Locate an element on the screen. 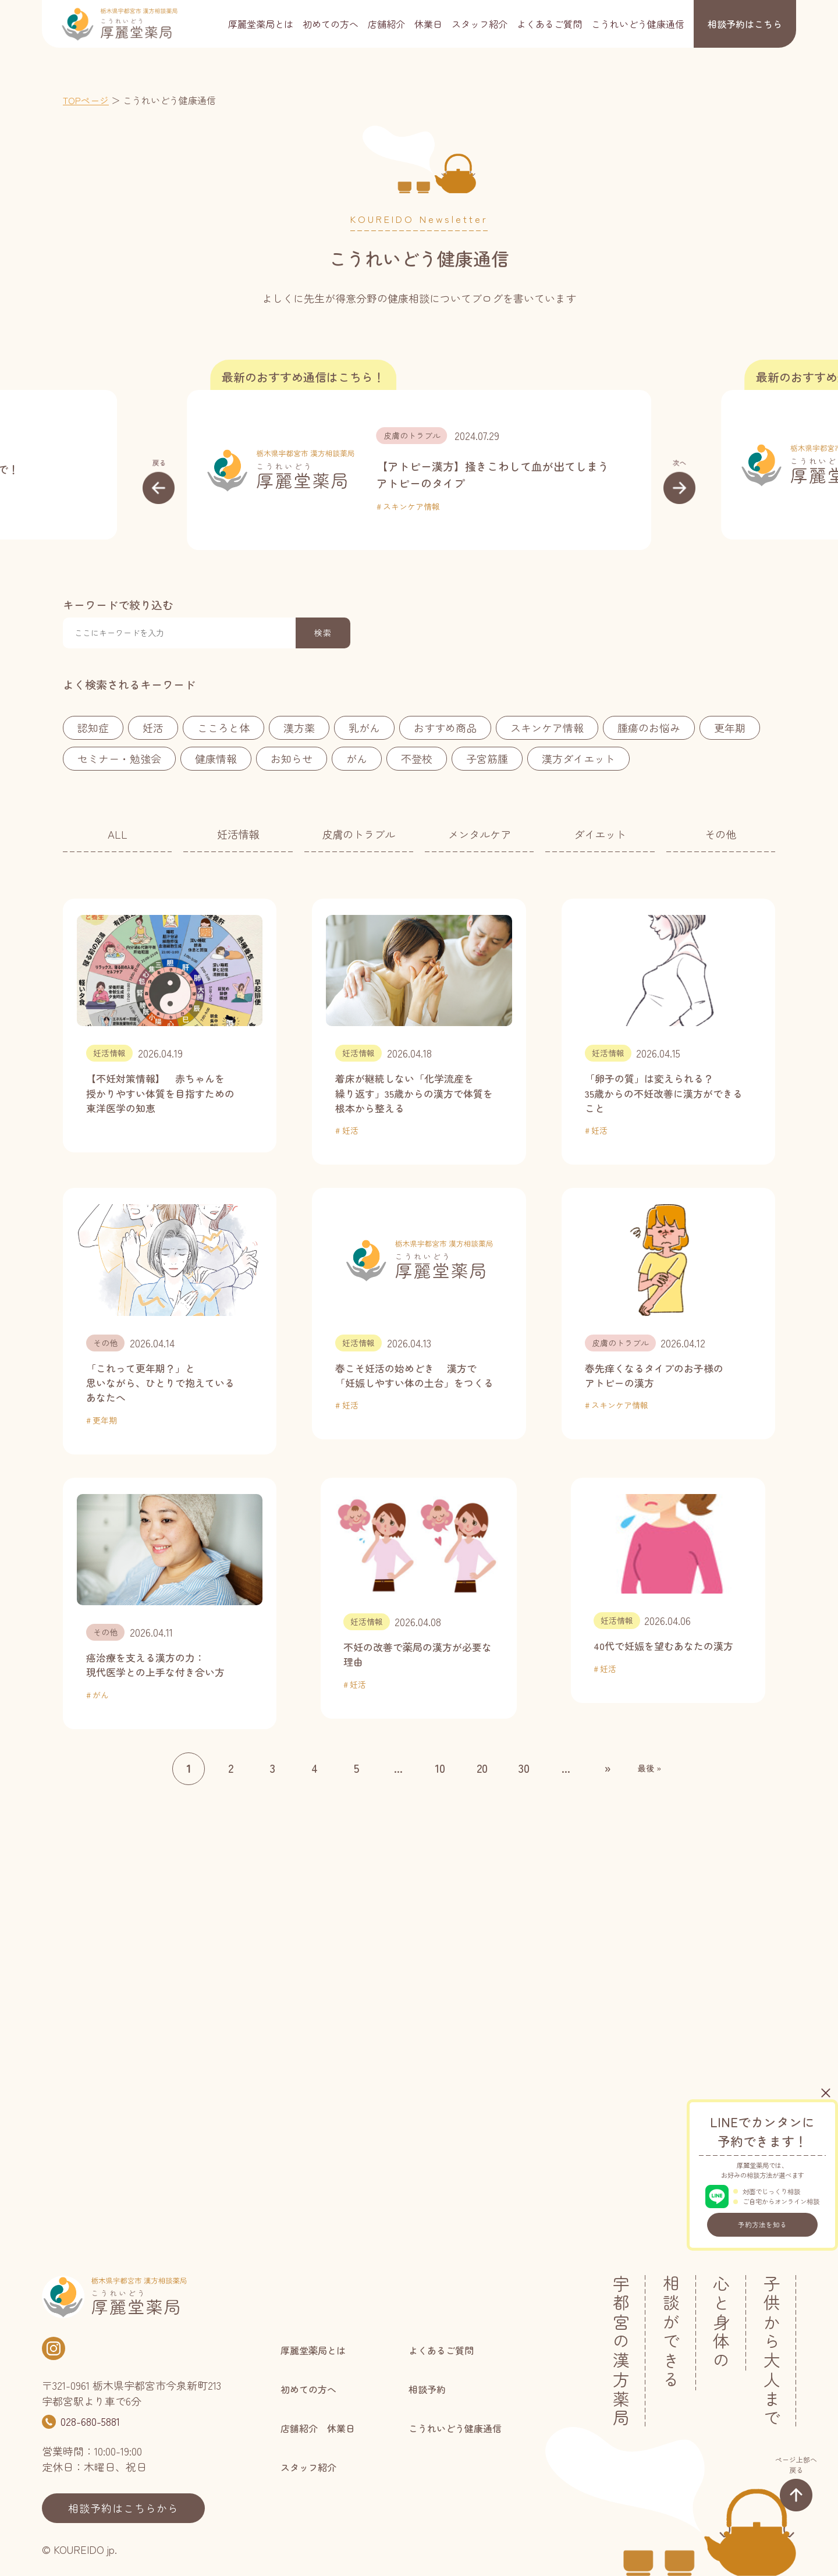  不登校 is located at coordinates (416, 758).